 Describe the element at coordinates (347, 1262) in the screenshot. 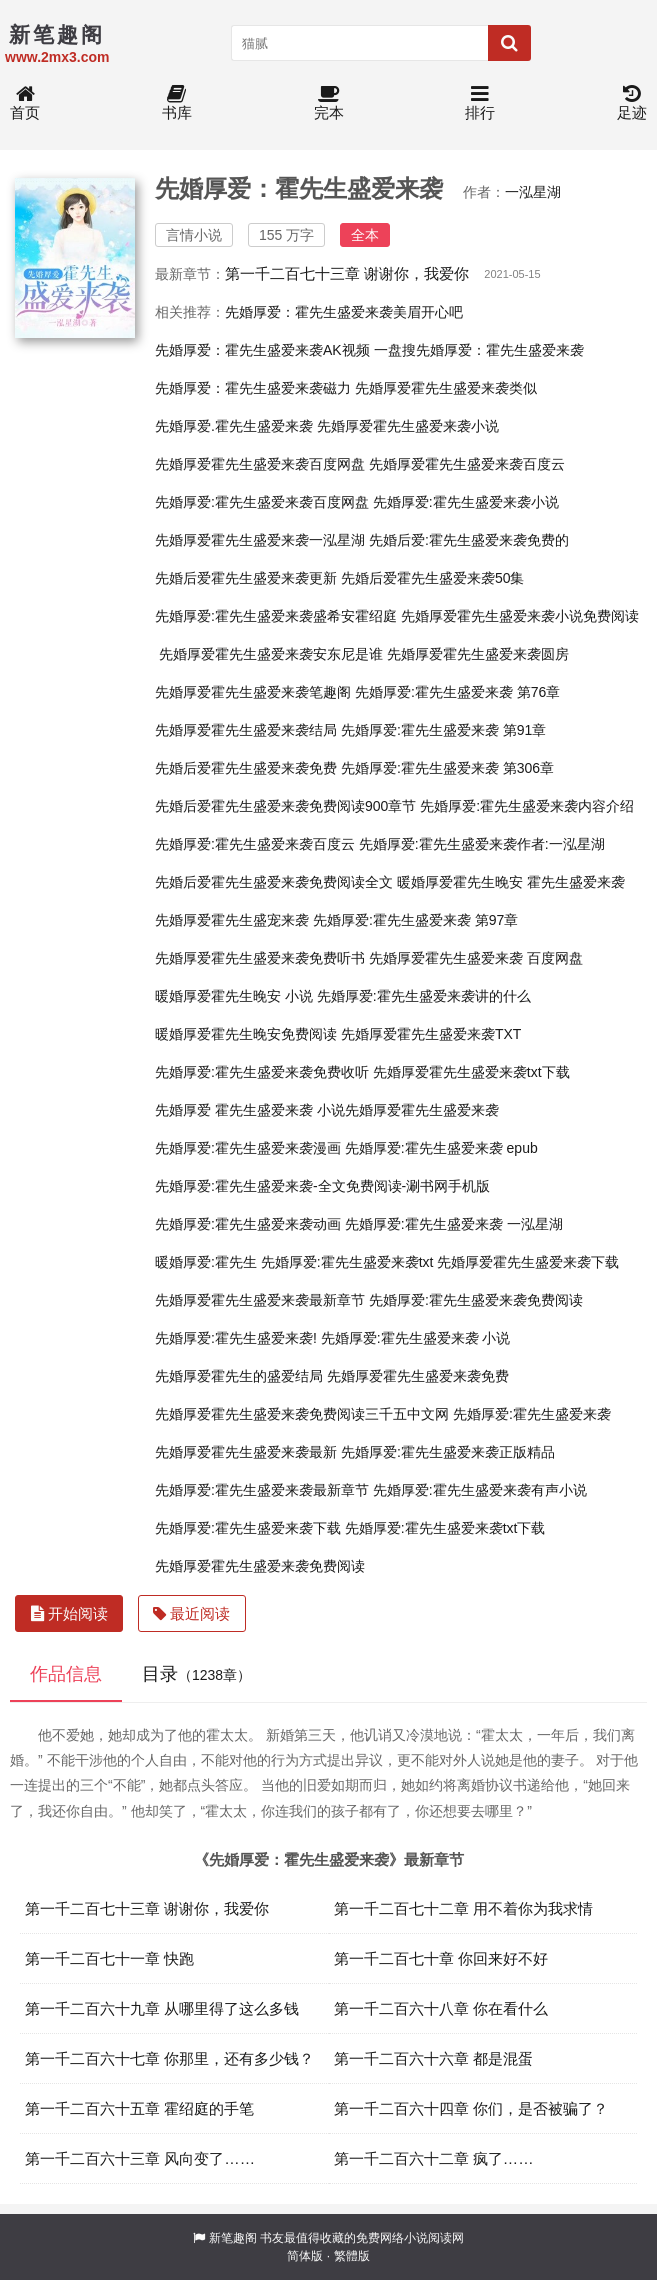

I see `先婚厚爱:霍先生盛爱来袭txt` at that location.